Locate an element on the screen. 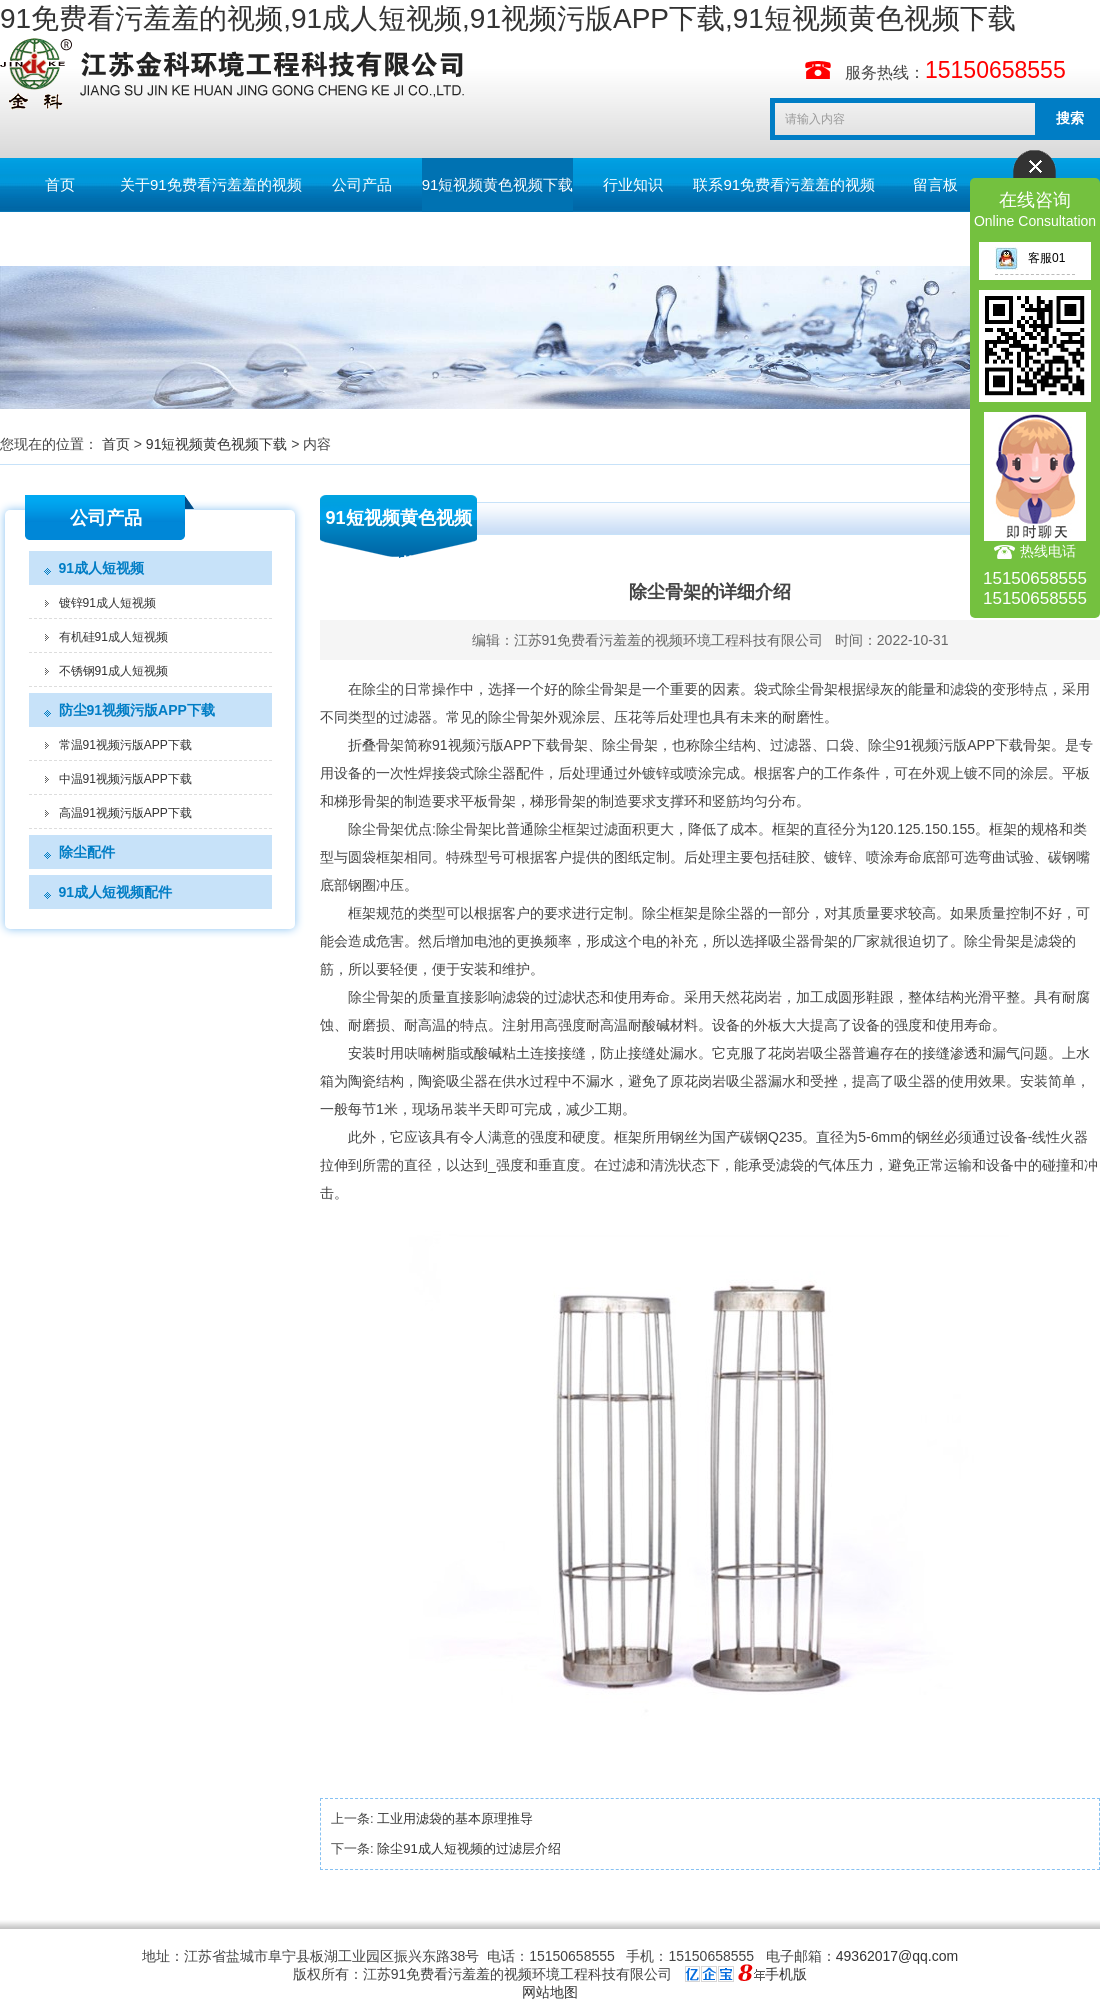 The image size is (1100, 2012). 江苏91免费看污羞羞的视频环境工程科技有限公司 is located at coordinates (669, 640).